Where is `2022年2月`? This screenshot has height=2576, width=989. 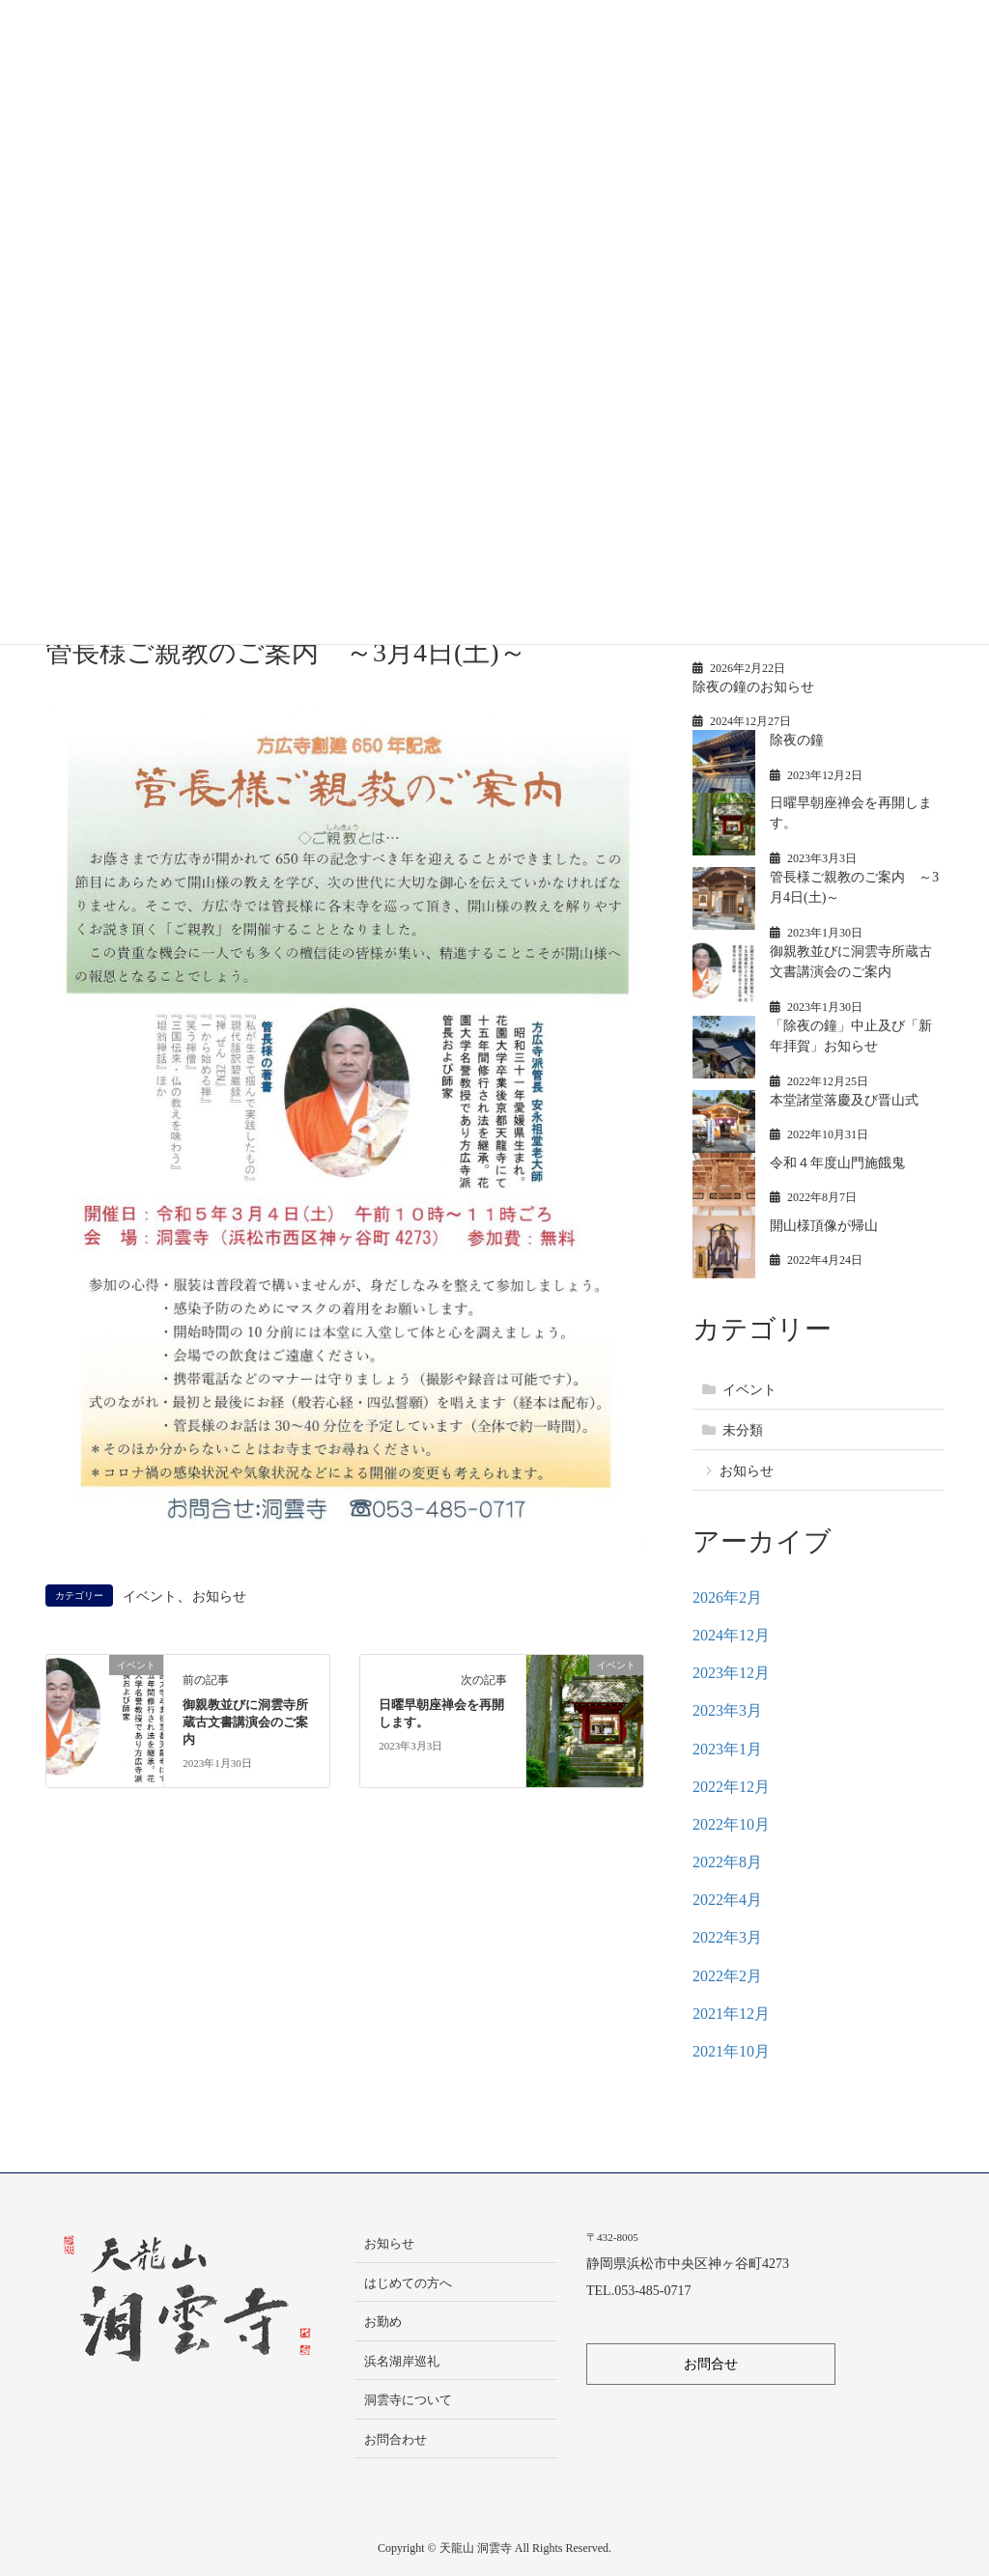 2022年2月 is located at coordinates (727, 1976).